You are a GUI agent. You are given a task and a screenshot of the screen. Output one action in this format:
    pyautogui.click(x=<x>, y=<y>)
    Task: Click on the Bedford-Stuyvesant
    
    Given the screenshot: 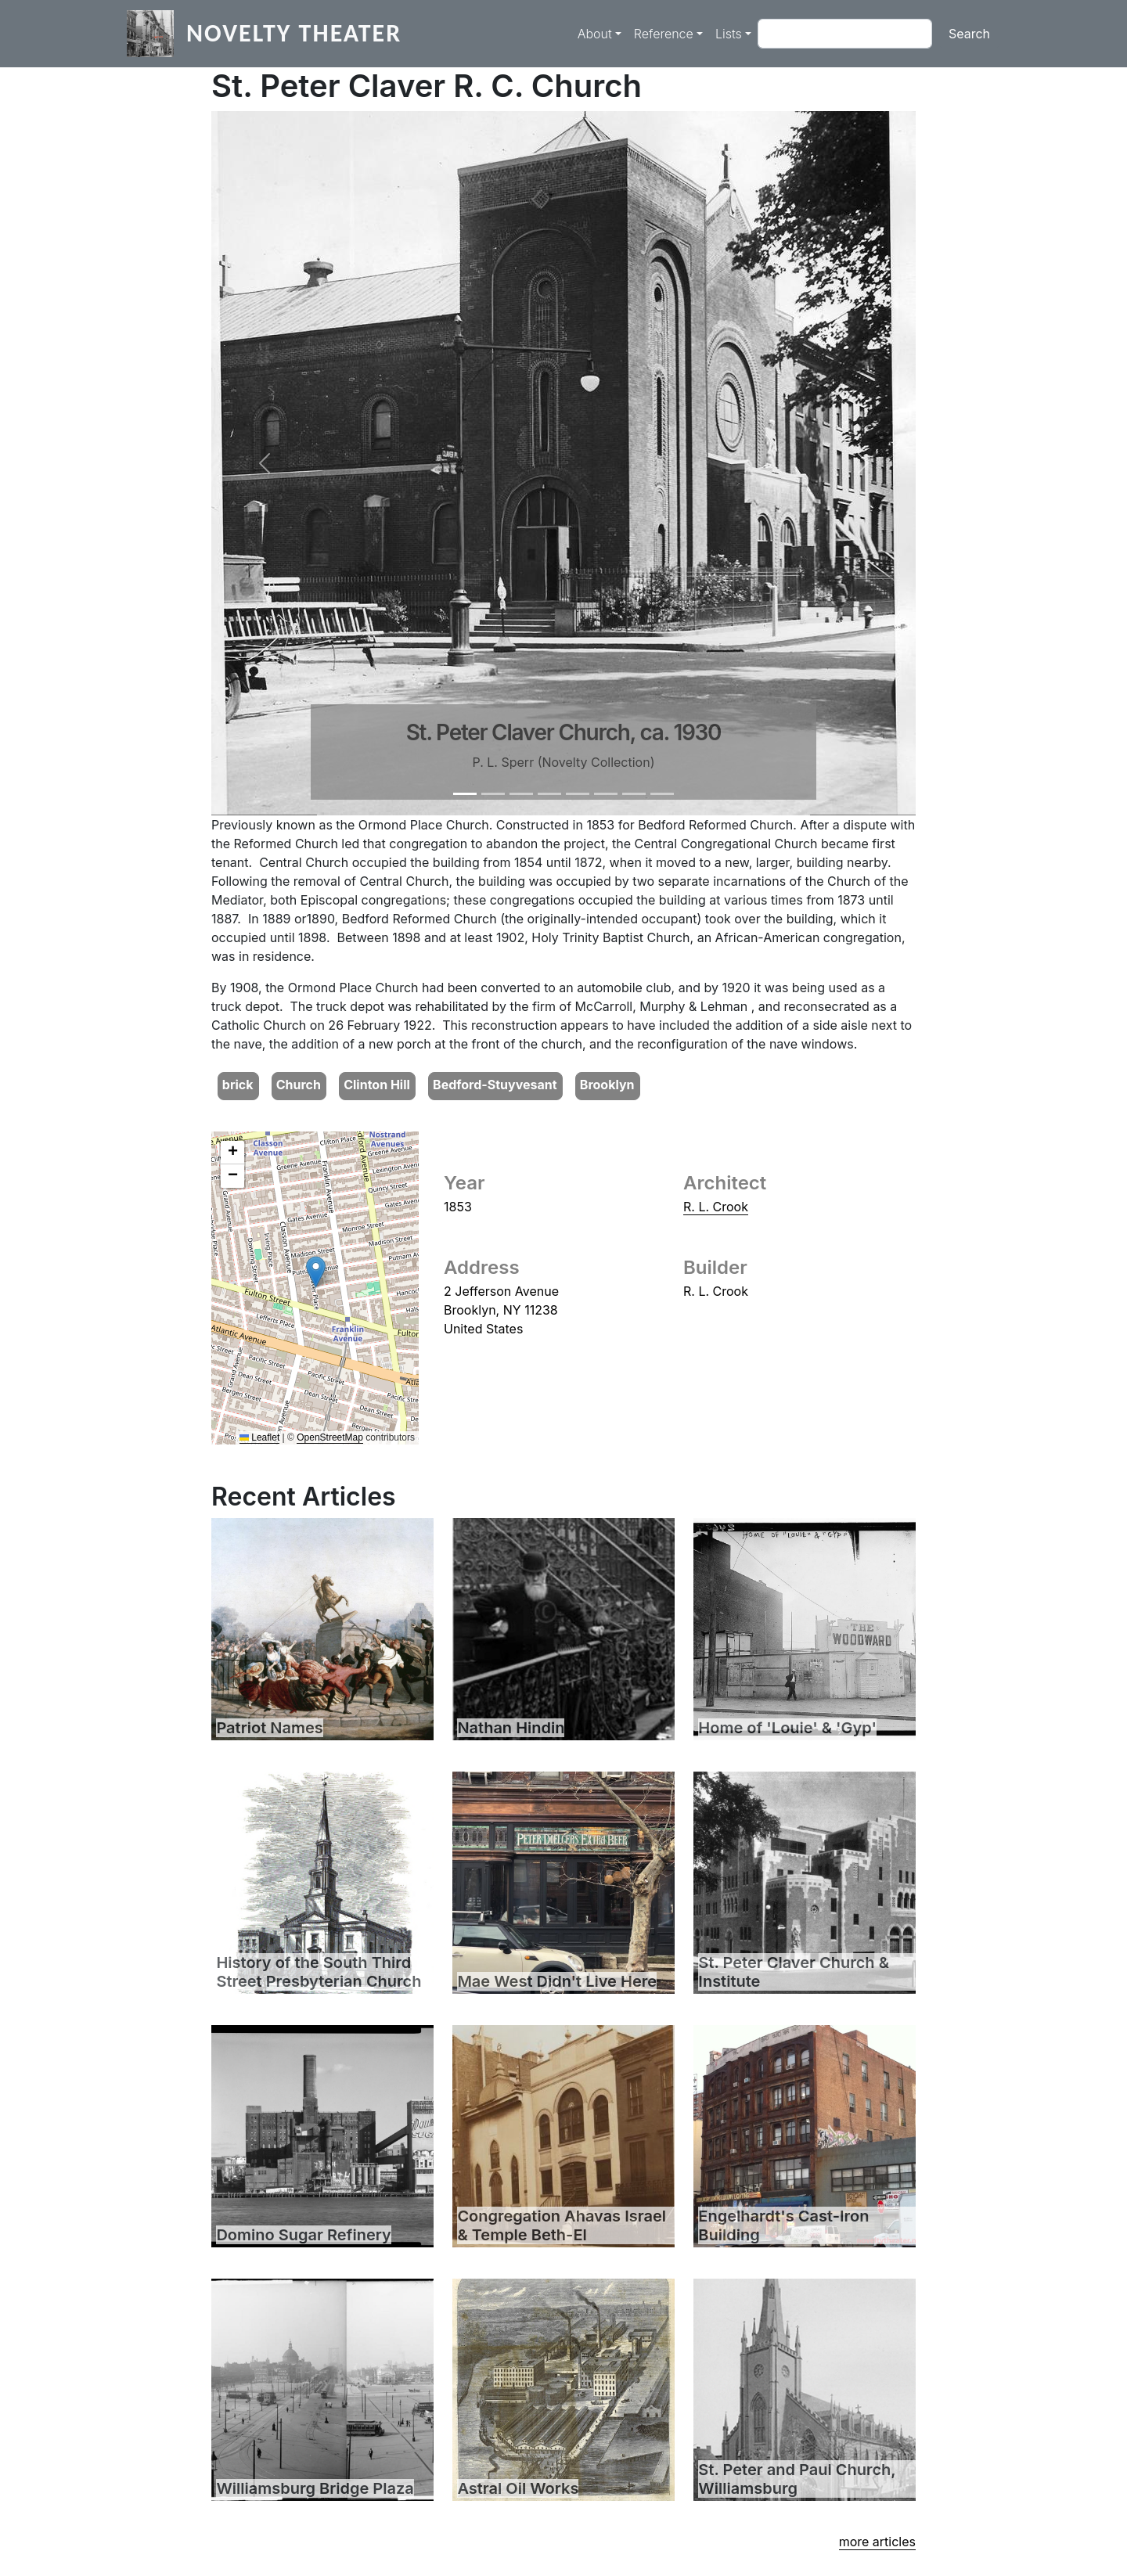 What is the action you would take?
    pyautogui.click(x=495, y=1084)
    